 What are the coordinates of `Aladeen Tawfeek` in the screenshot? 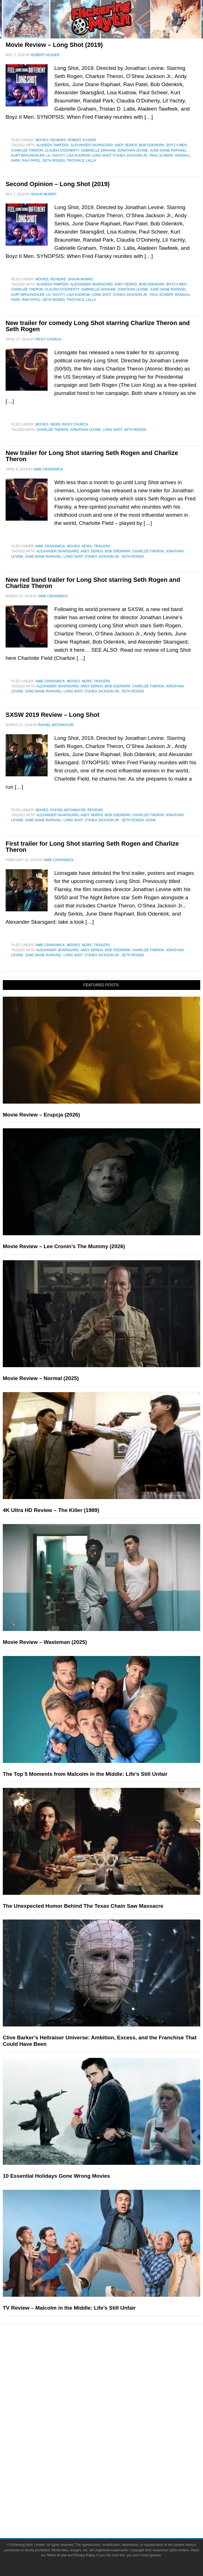 It's located at (52, 145).